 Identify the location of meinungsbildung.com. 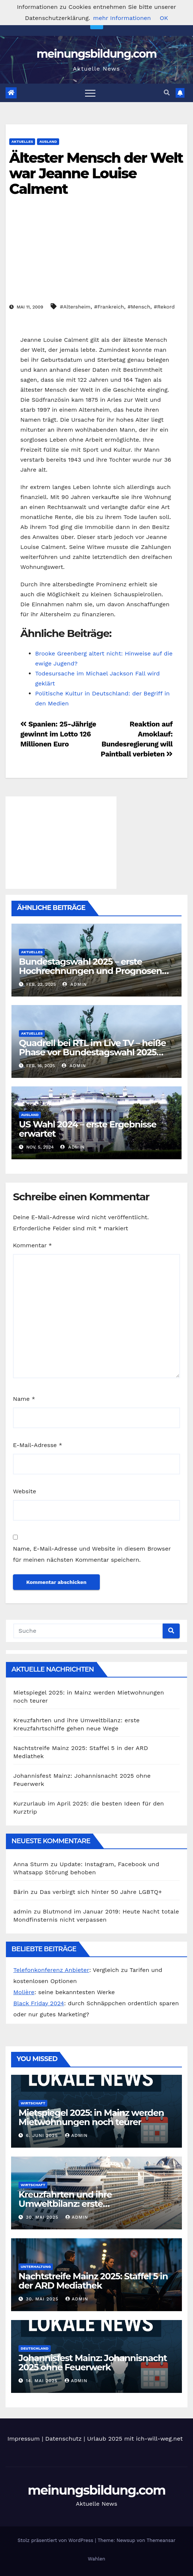
(97, 54).